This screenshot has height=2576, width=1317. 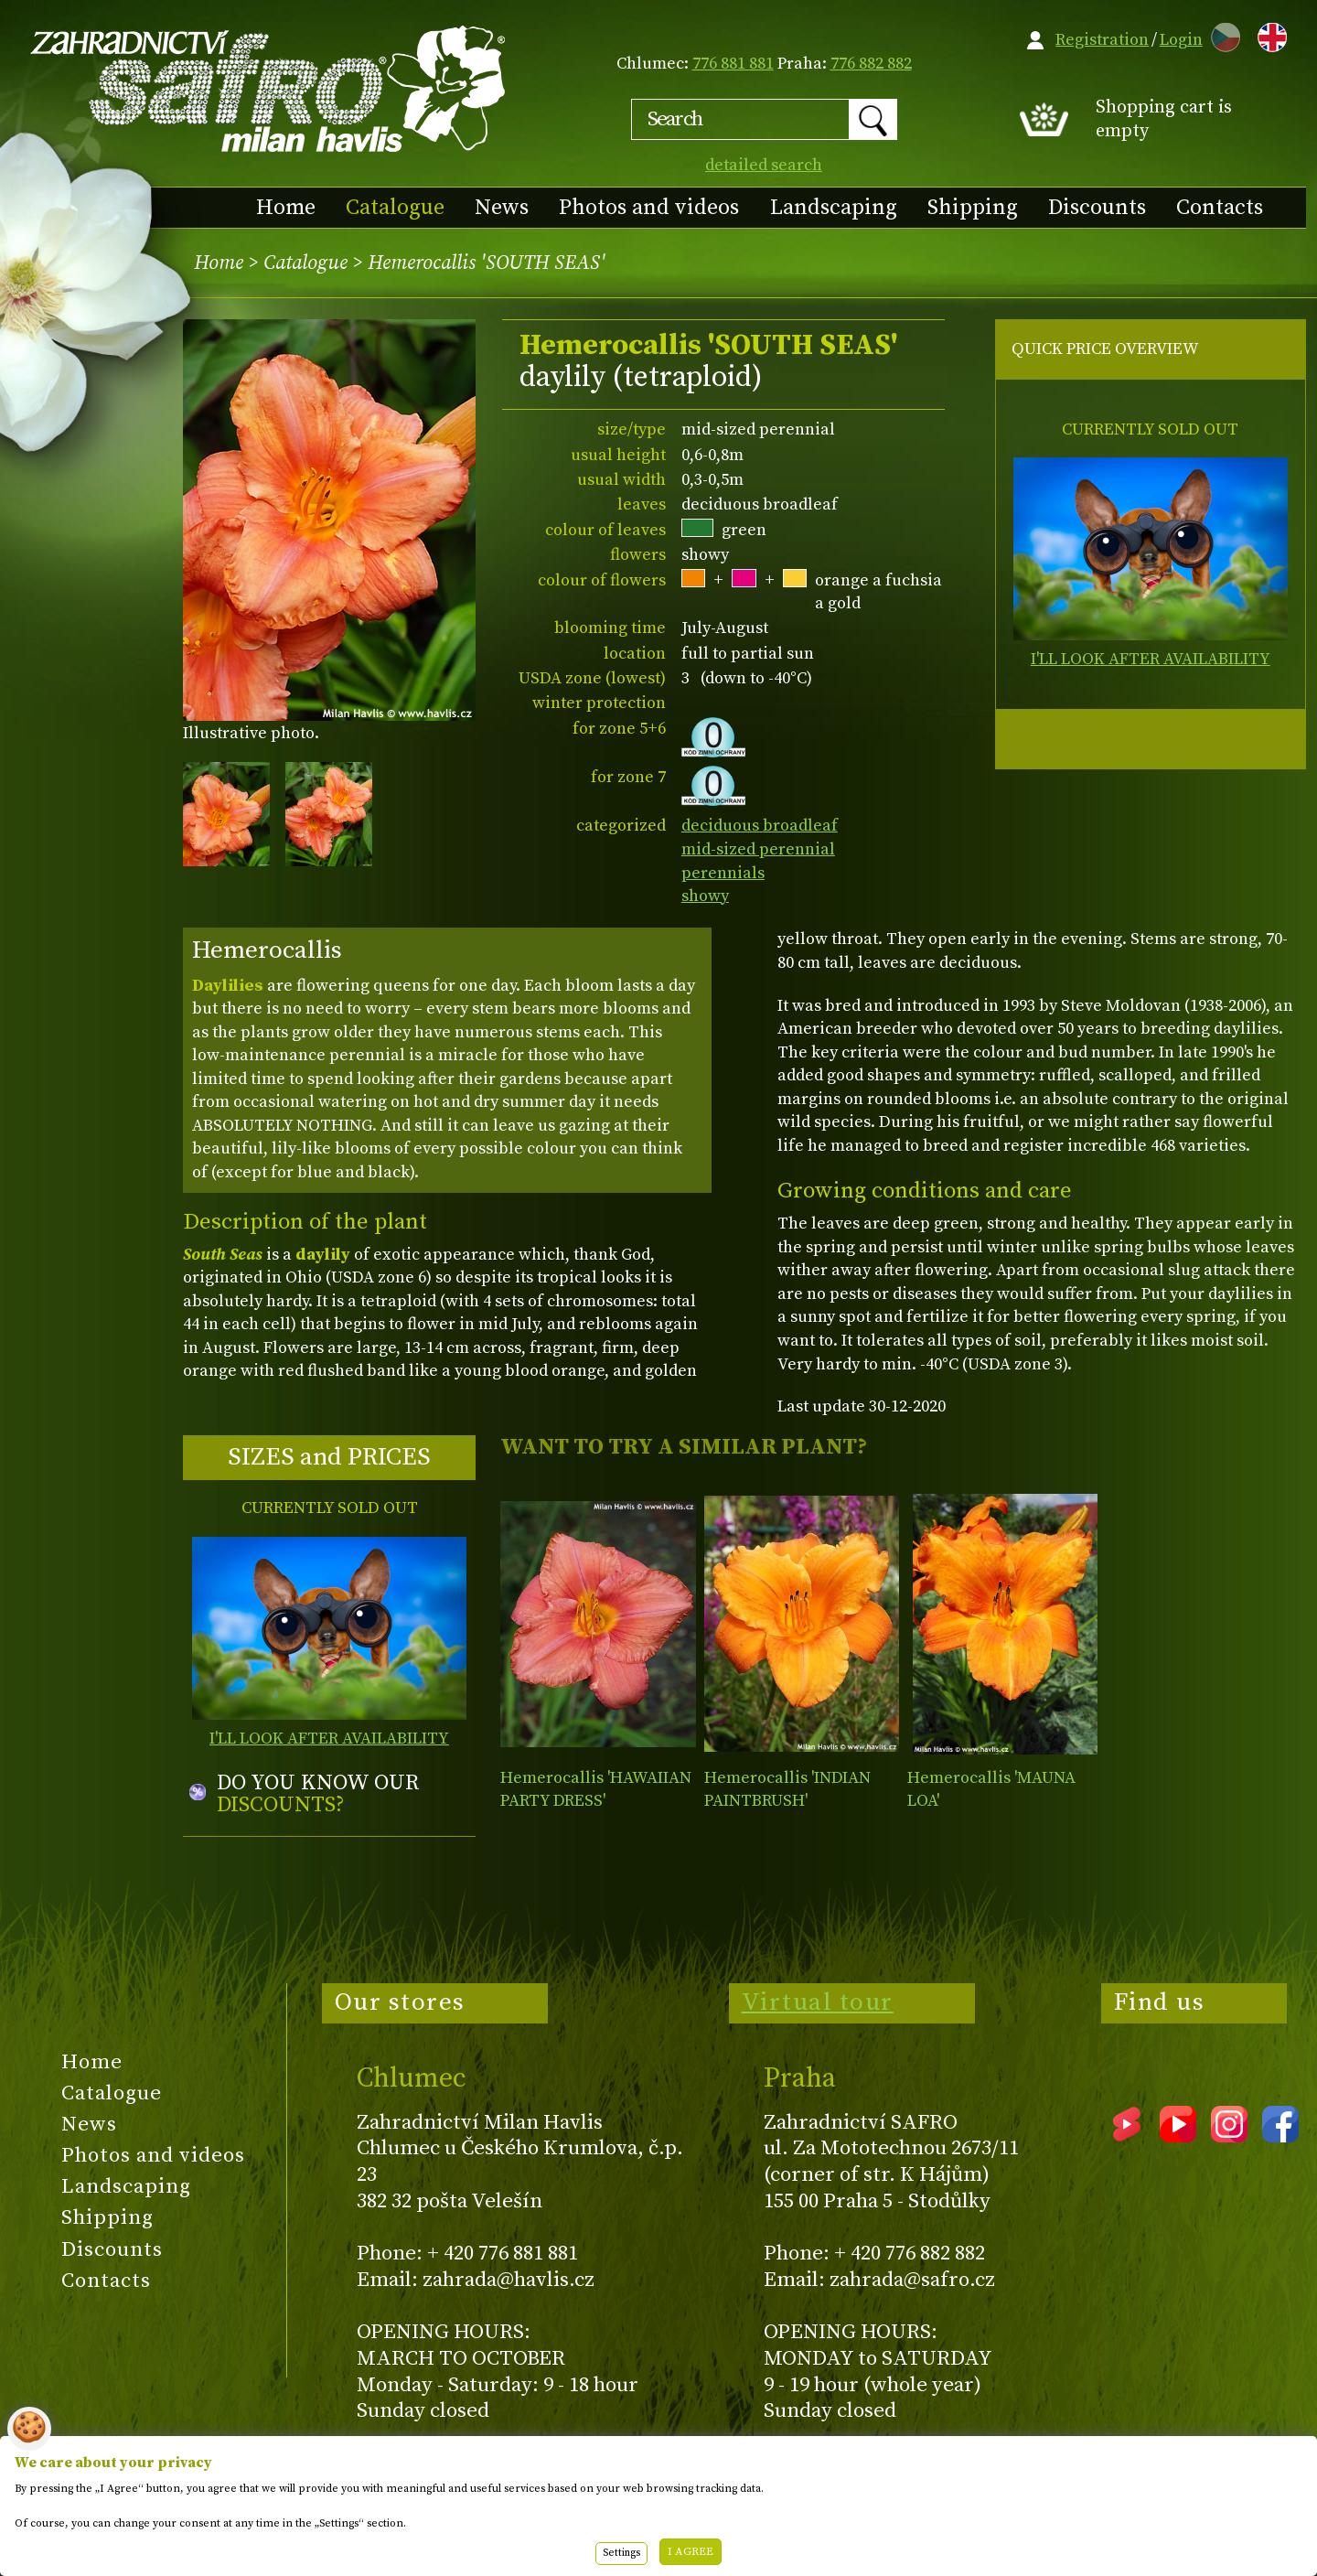 I want to click on Virtual tour, so click(x=818, y=2002).